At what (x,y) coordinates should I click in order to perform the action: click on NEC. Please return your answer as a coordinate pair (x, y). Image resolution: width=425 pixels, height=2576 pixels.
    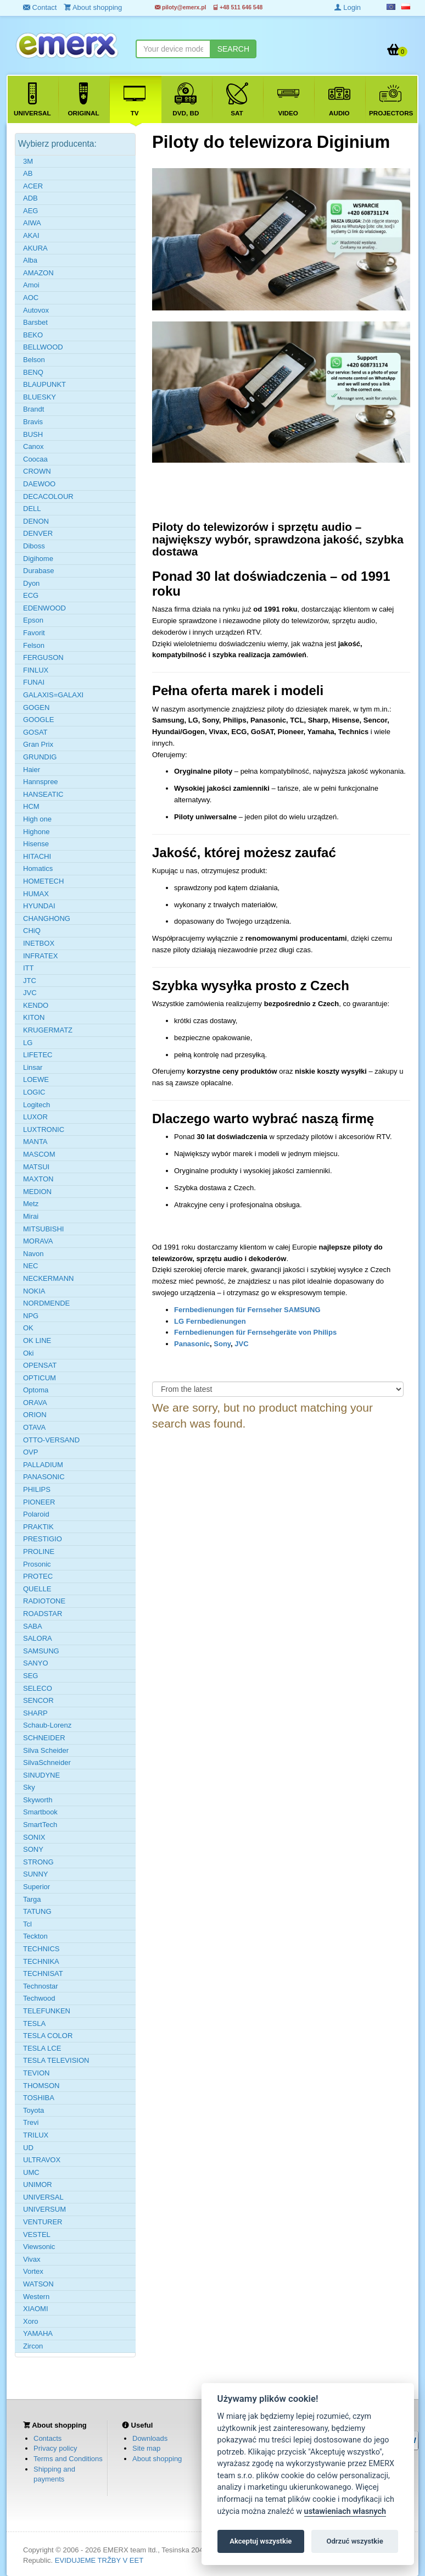
    Looking at the image, I should click on (30, 1266).